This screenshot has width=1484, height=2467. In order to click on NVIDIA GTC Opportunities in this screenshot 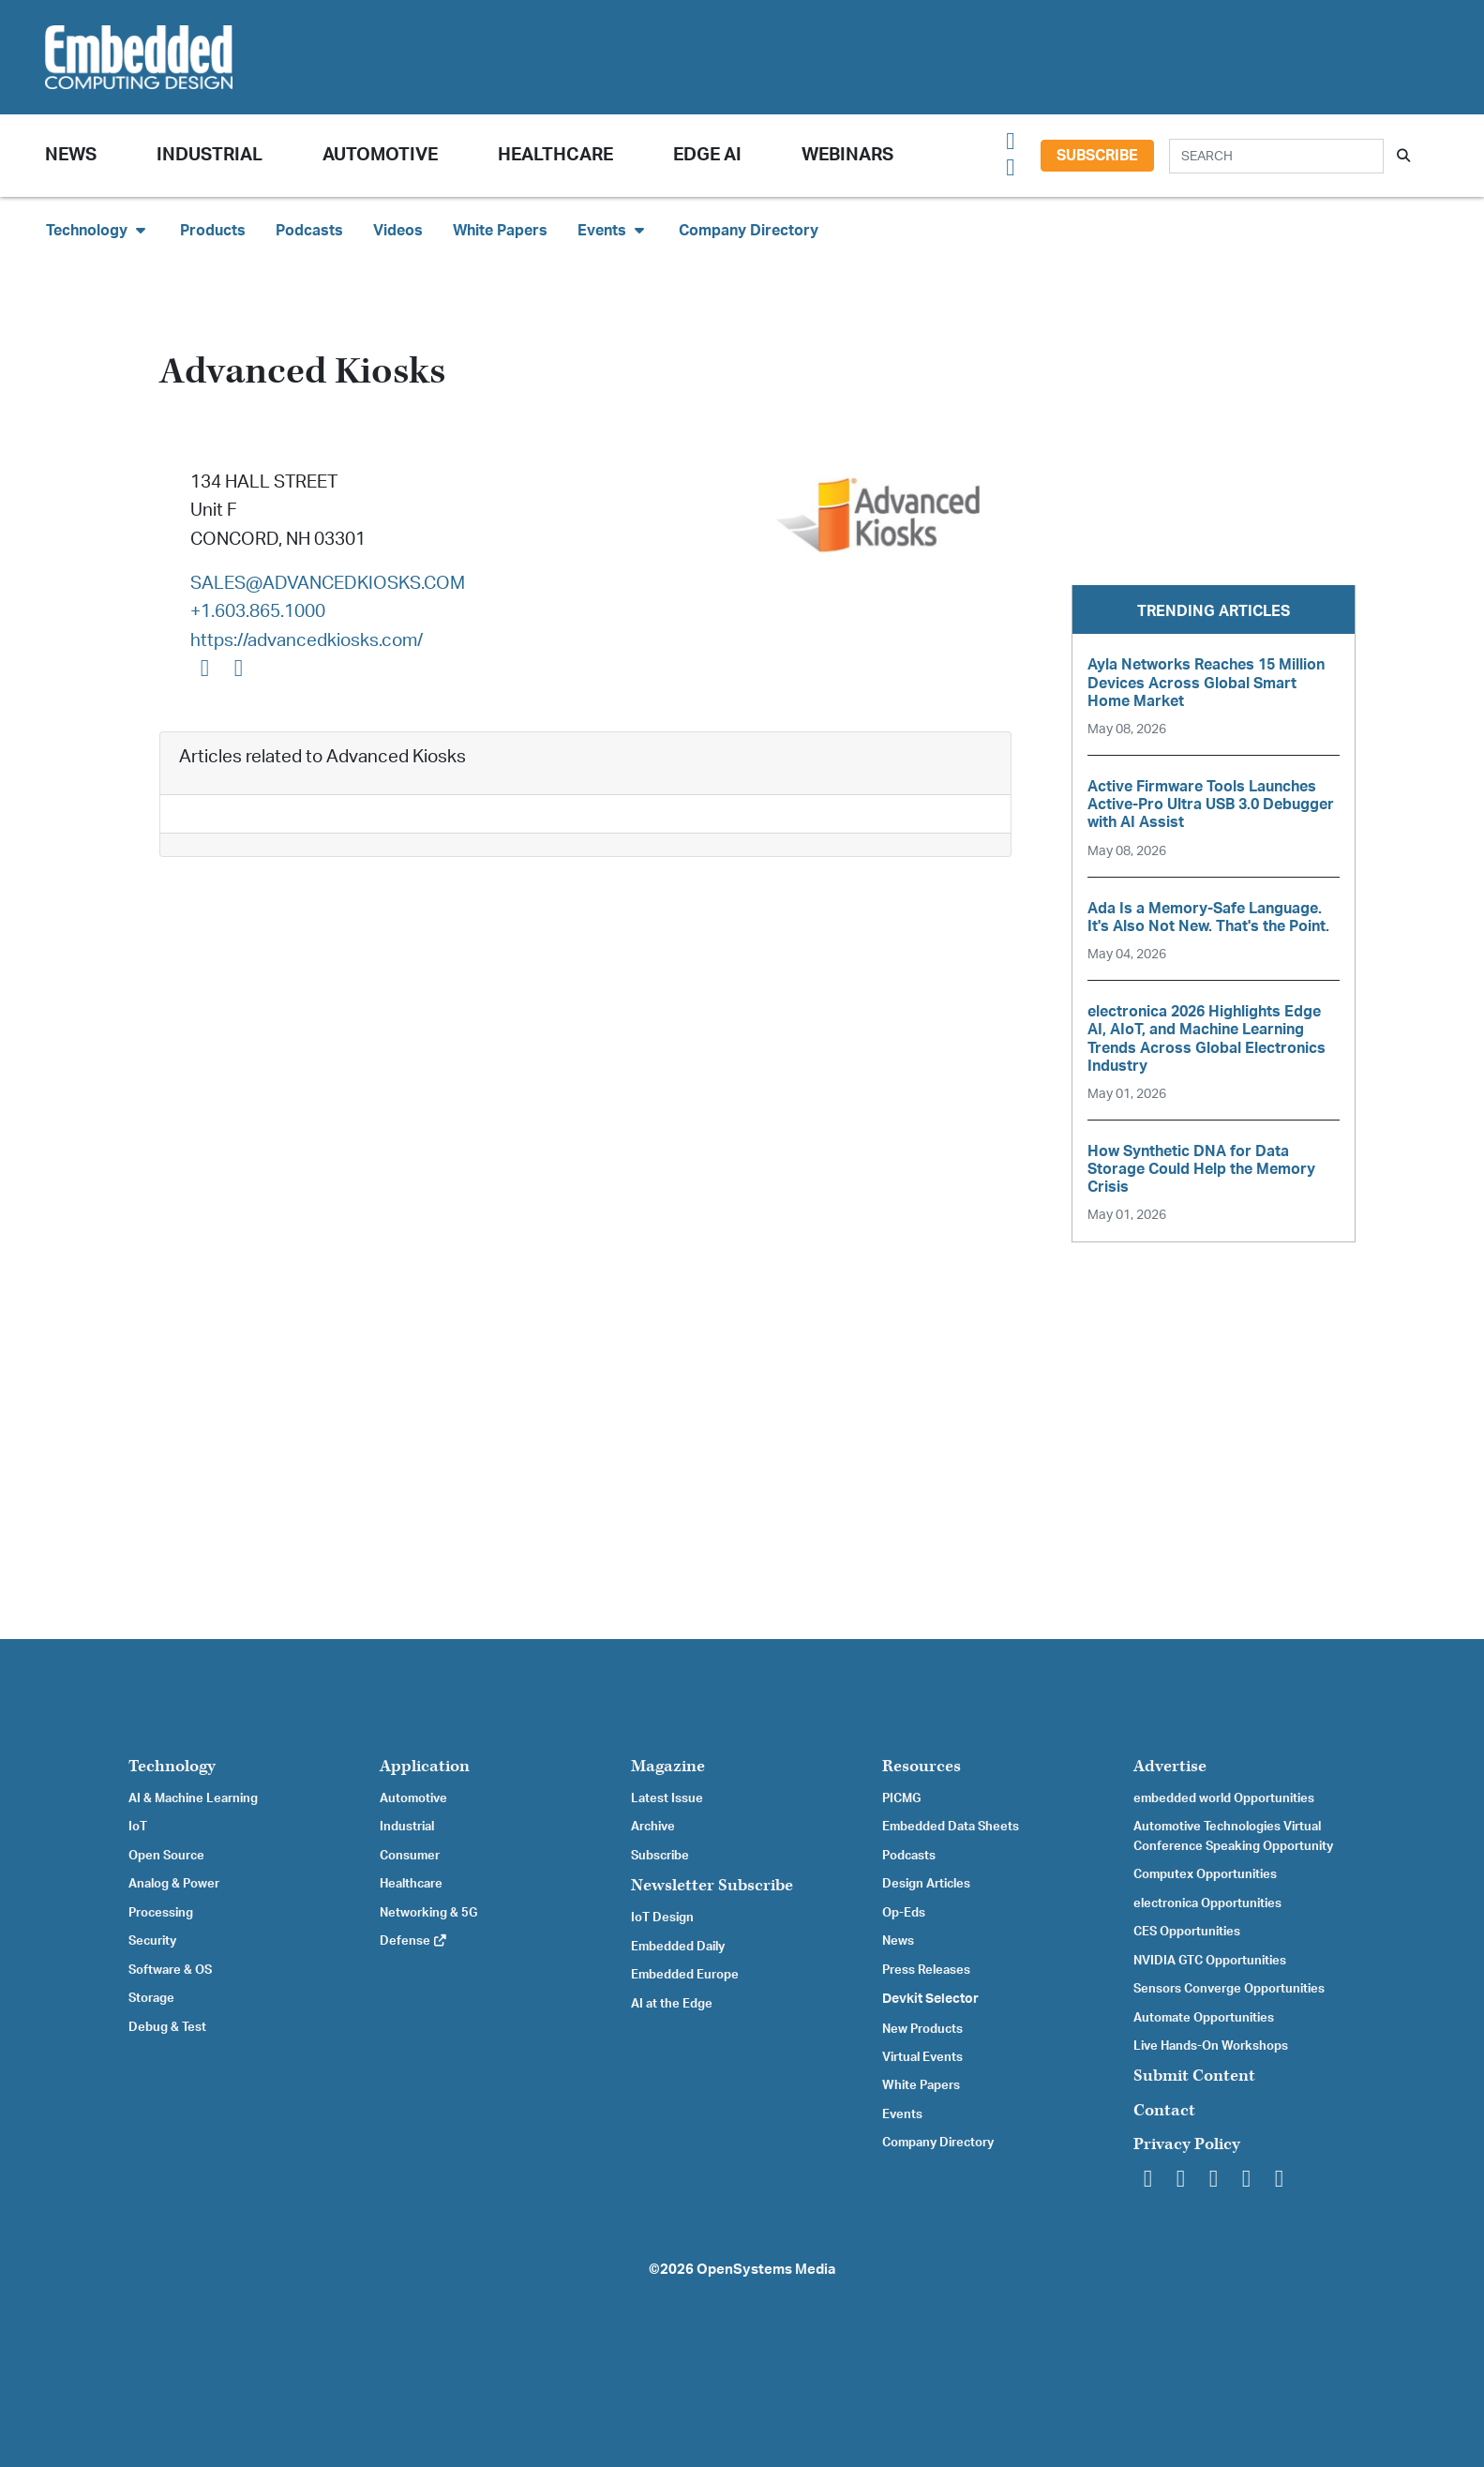, I will do `click(1209, 1960)`.